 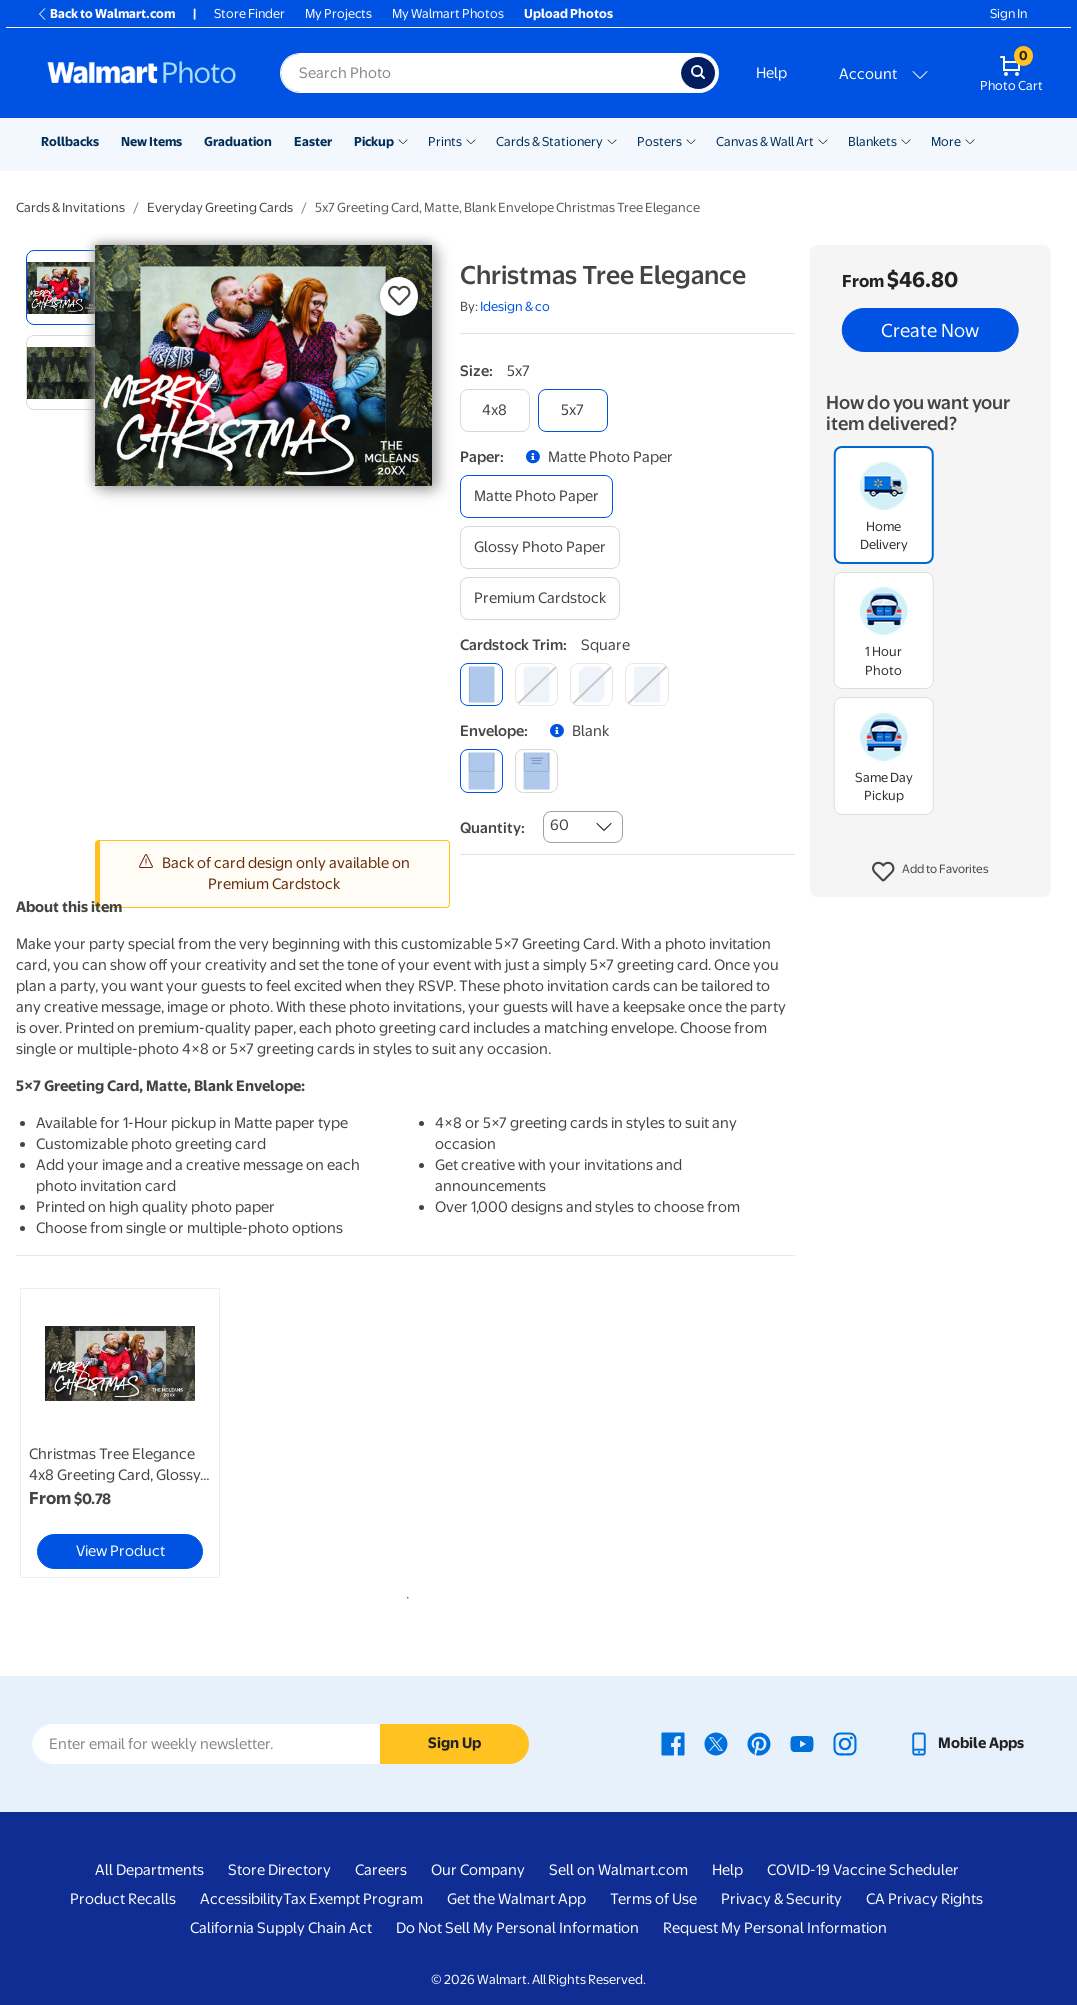 What do you see at coordinates (381, 1870) in the screenshot?
I see `Careers [Careers - opens in a new window]` at bounding box center [381, 1870].